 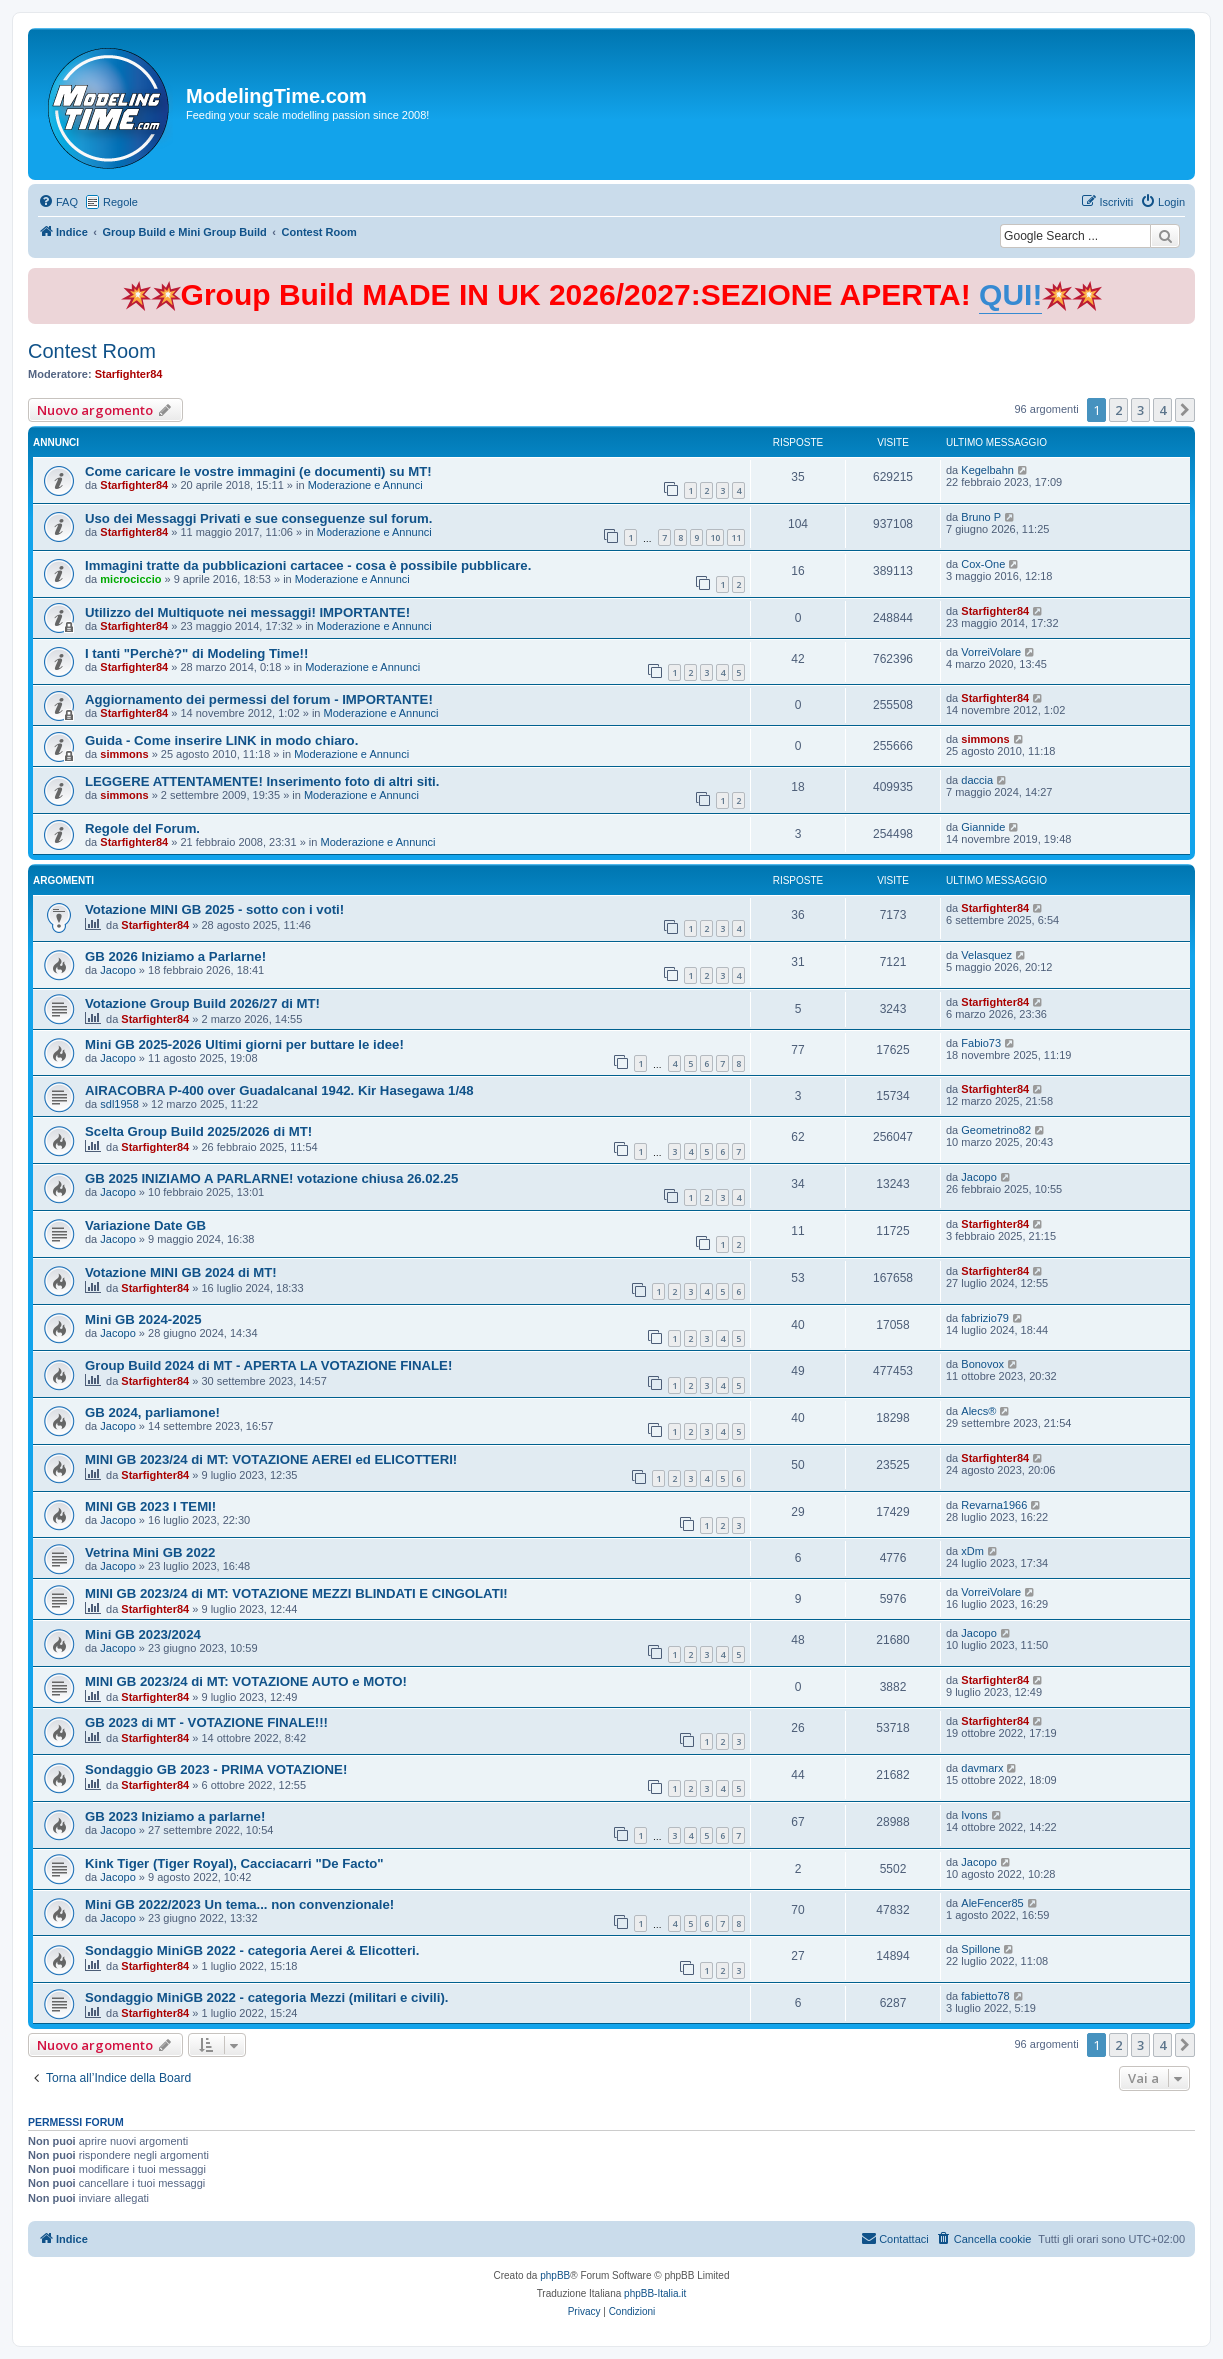 I want to click on Cox-One, so click(x=983, y=564).